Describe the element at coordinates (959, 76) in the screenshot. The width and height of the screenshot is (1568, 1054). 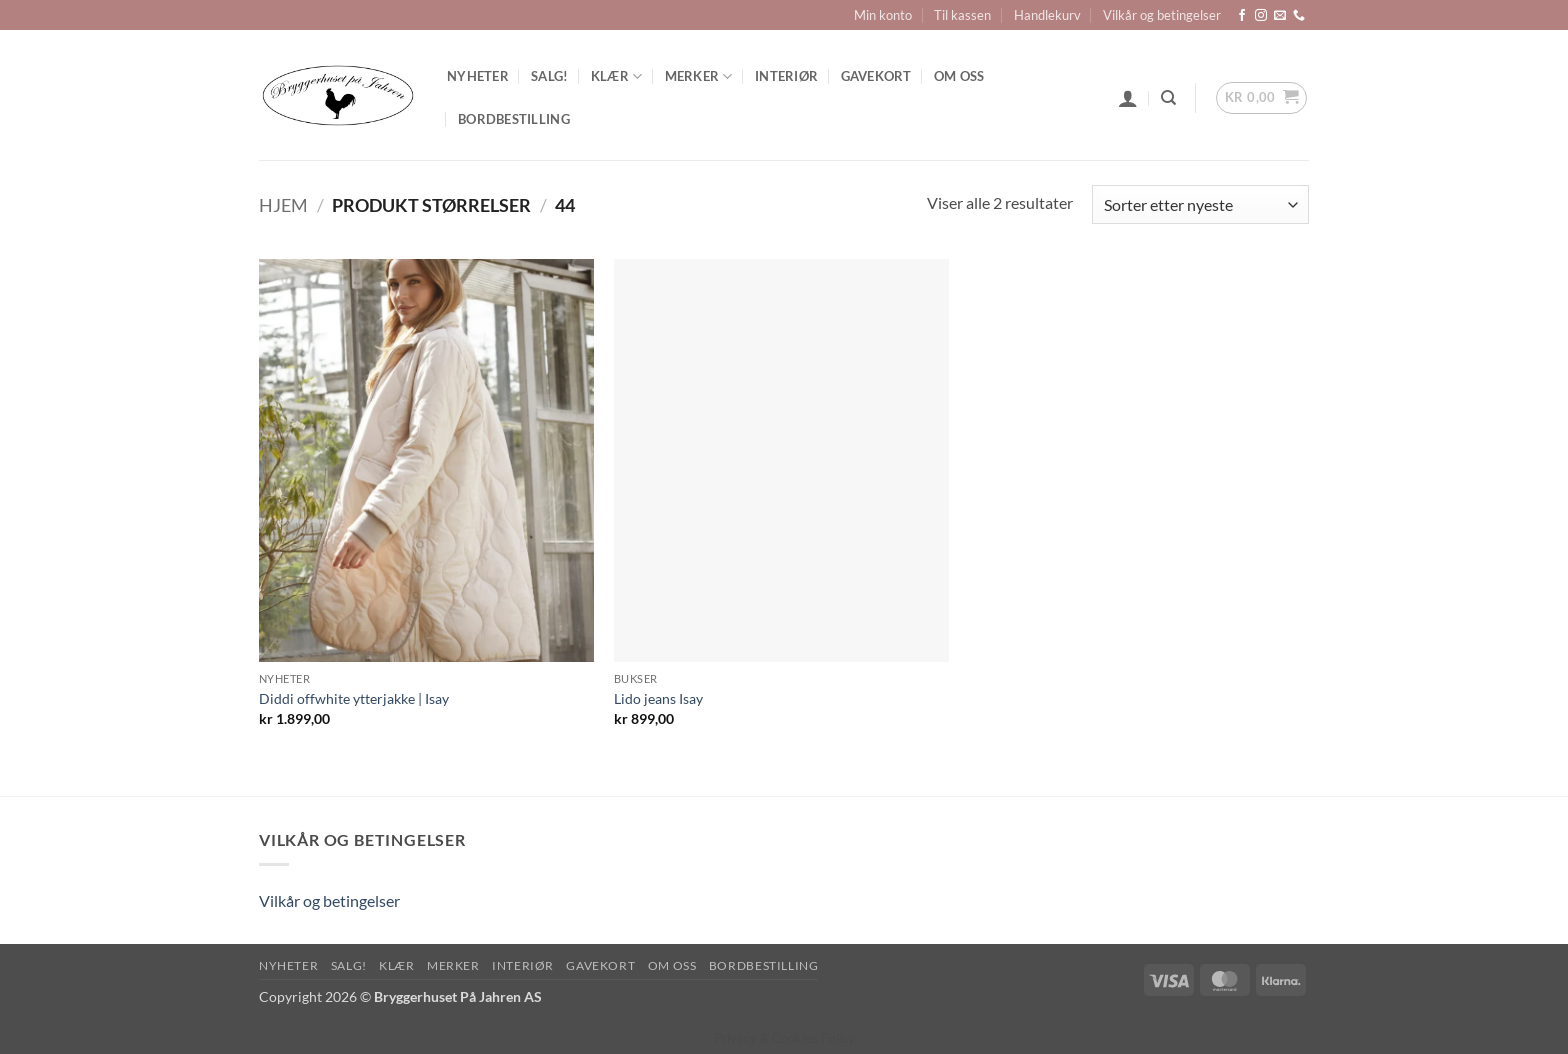
I see `Om oss` at that location.